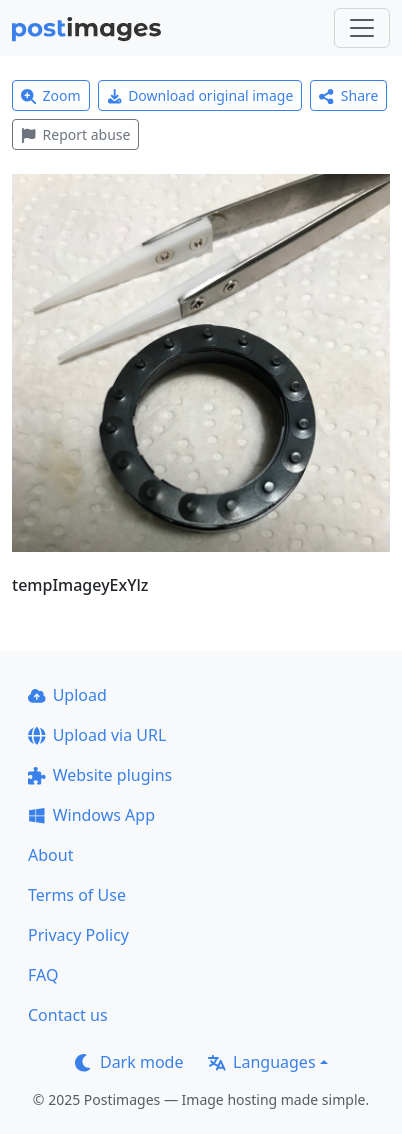 This screenshot has width=402, height=1134. Describe the element at coordinates (97, 735) in the screenshot. I see `Upload via URL` at that location.